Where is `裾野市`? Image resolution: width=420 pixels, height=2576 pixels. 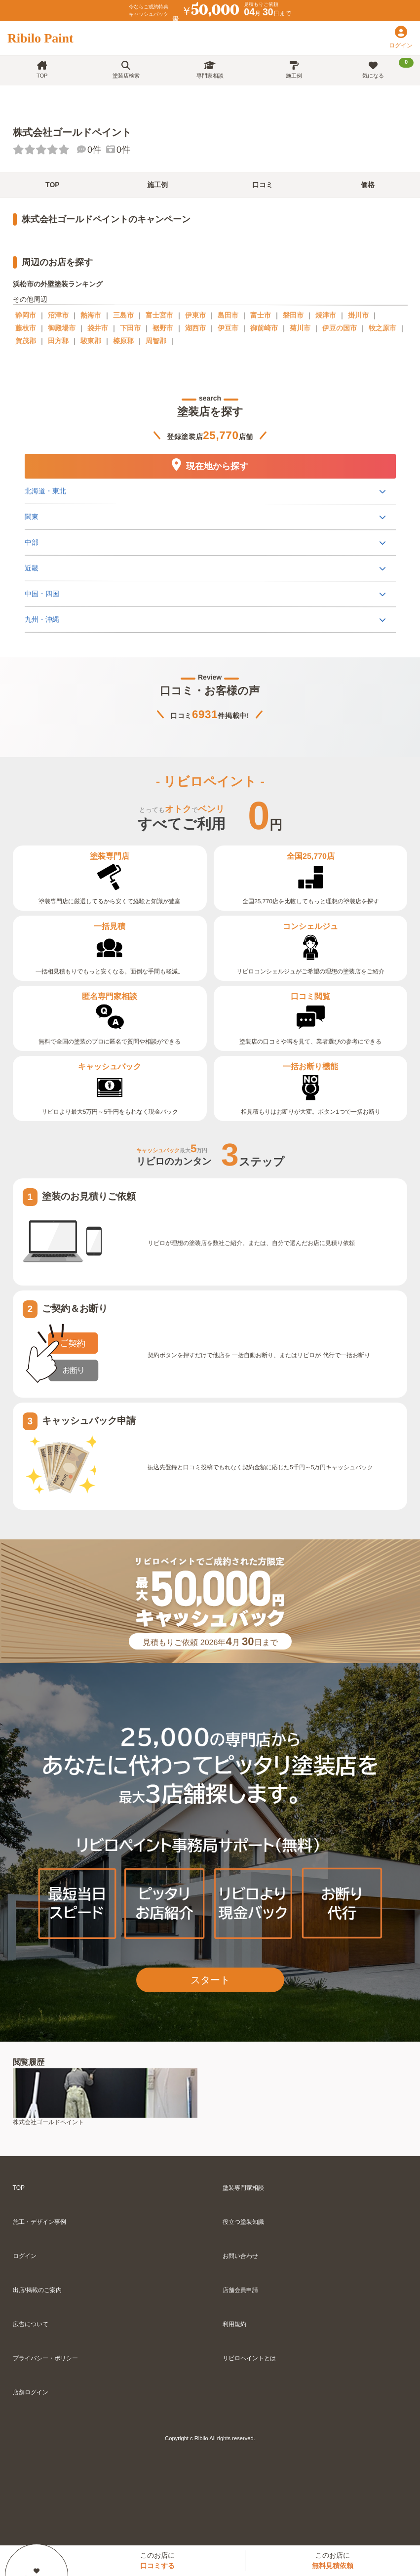
裾野市 is located at coordinates (163, 328).